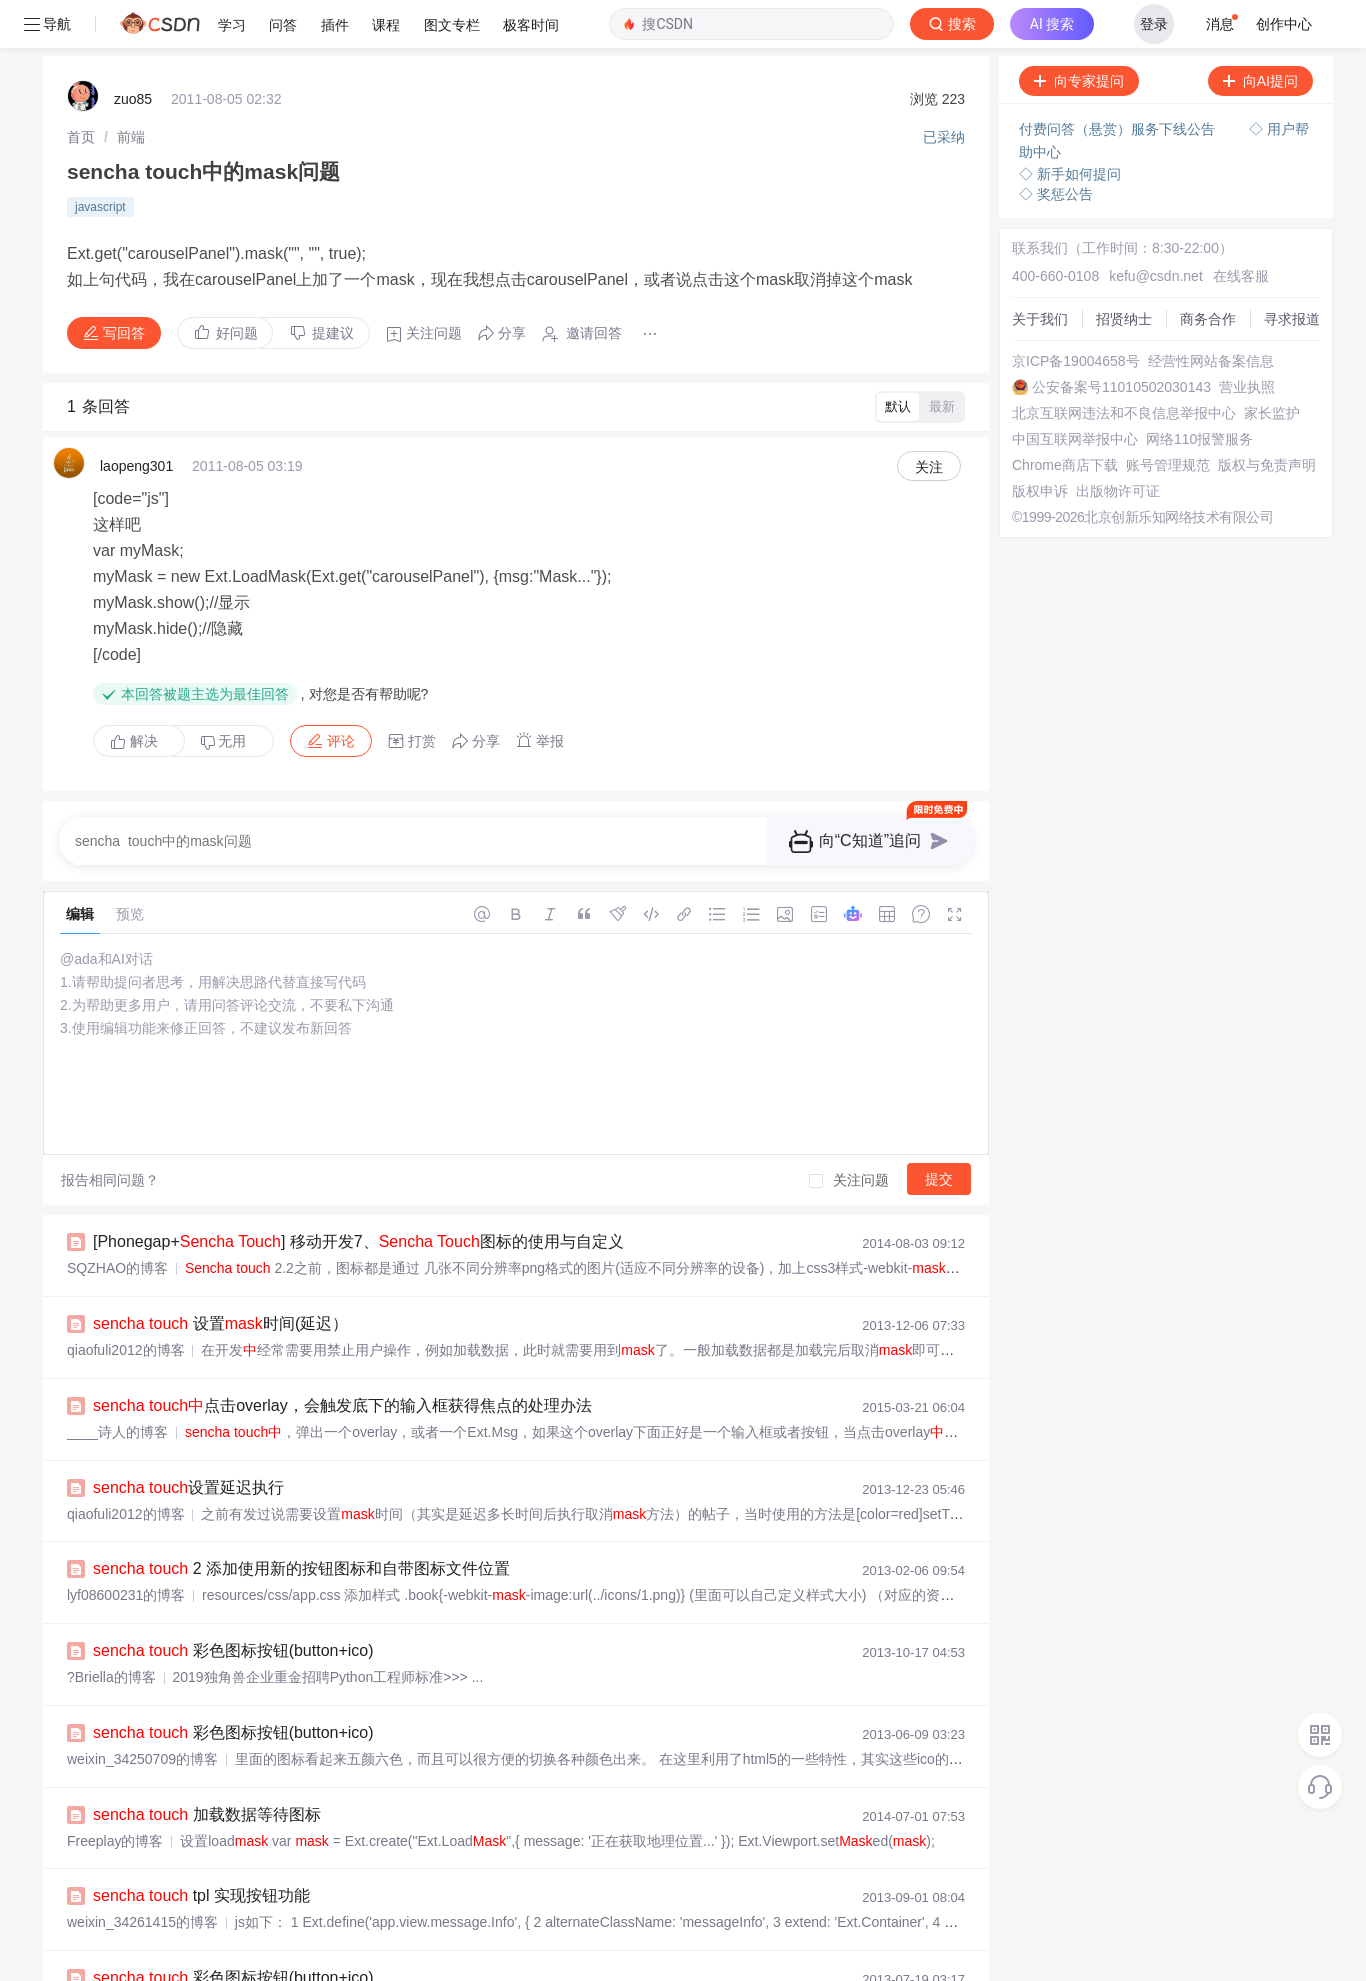 The height and width of the screenshot is (1981, 1366). What do you see at coordinates (1065, 417) in the screenshot?
I see `Chrome商店下载` at bounding box center [1065, 417].